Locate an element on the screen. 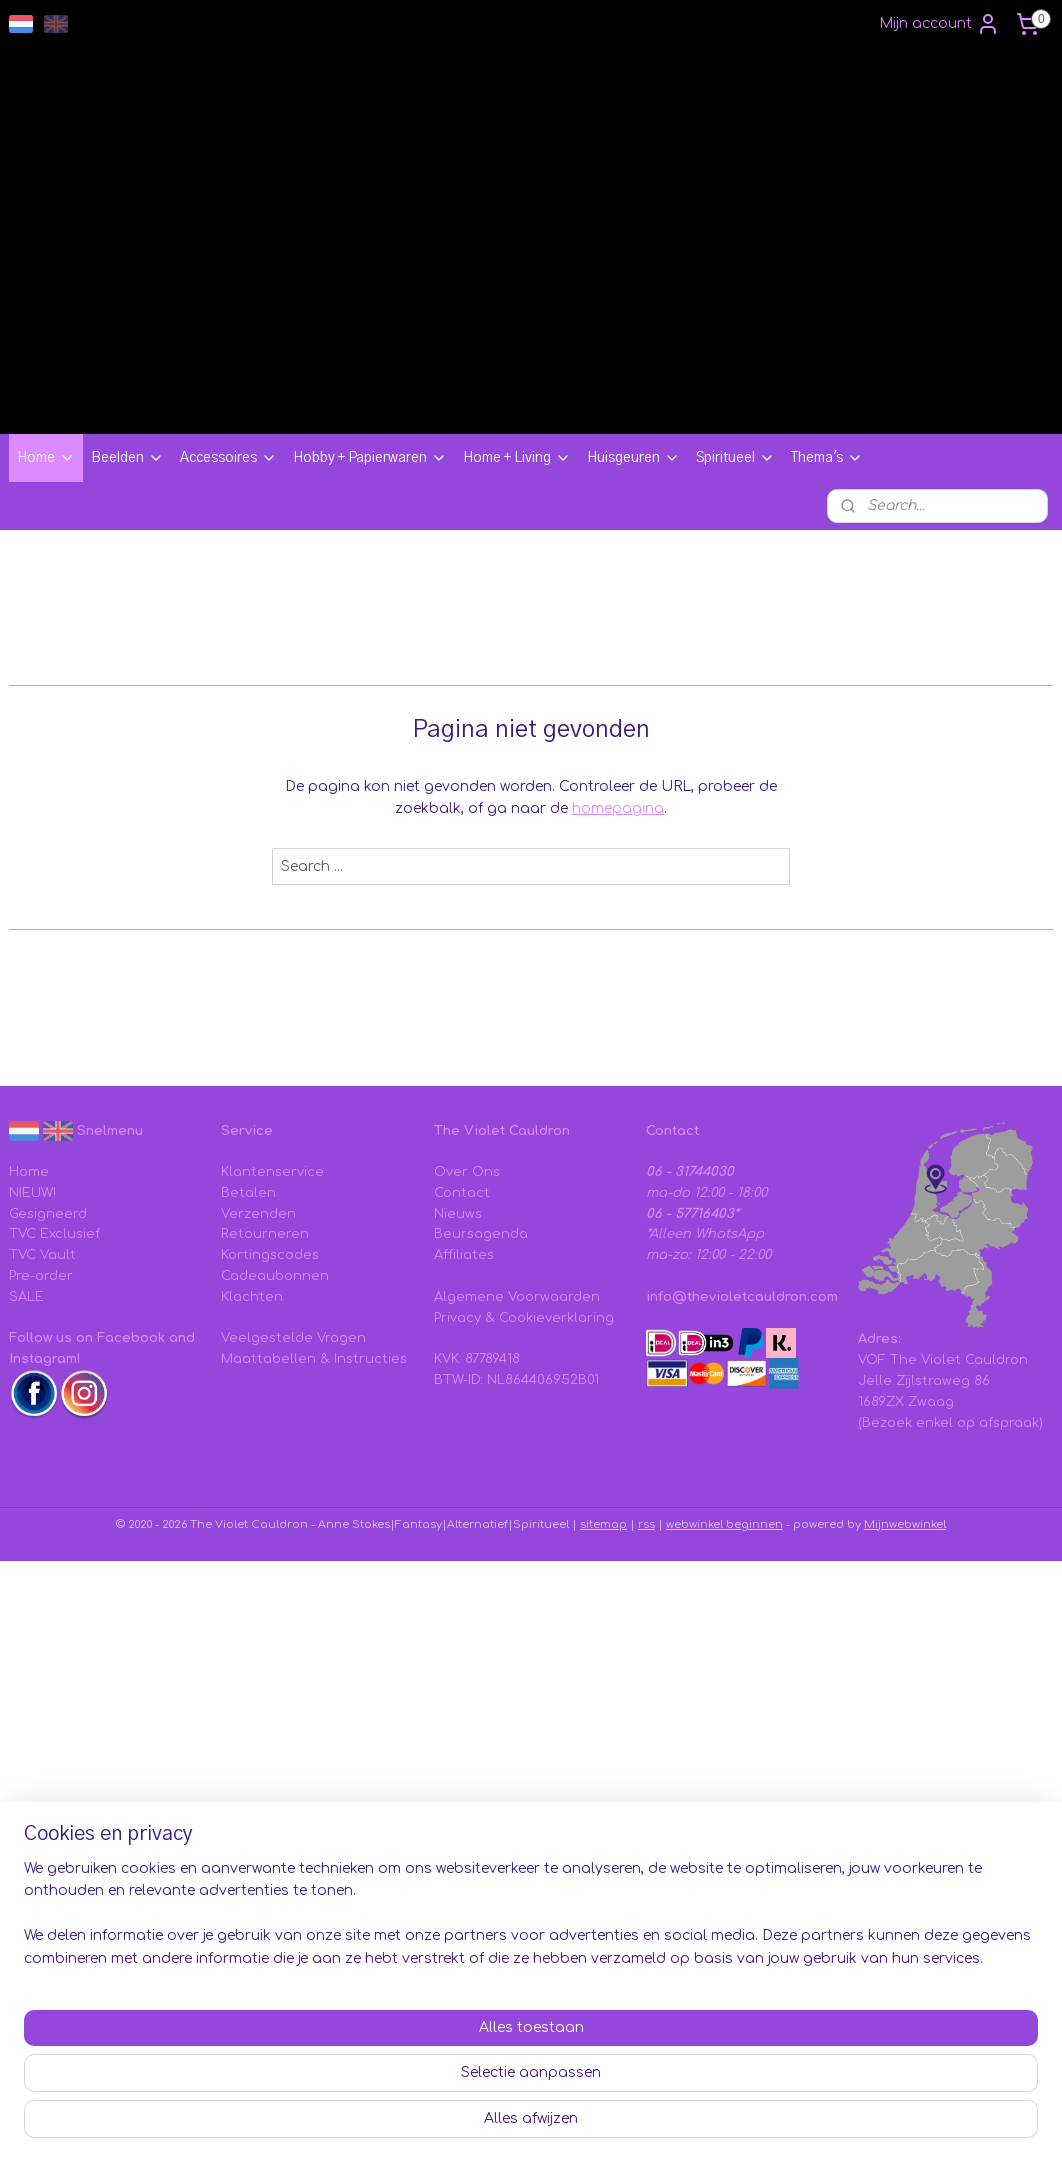 The image size is (1062, 2162). Maattabellen & Instructies is located at coordinates (314, 1359).